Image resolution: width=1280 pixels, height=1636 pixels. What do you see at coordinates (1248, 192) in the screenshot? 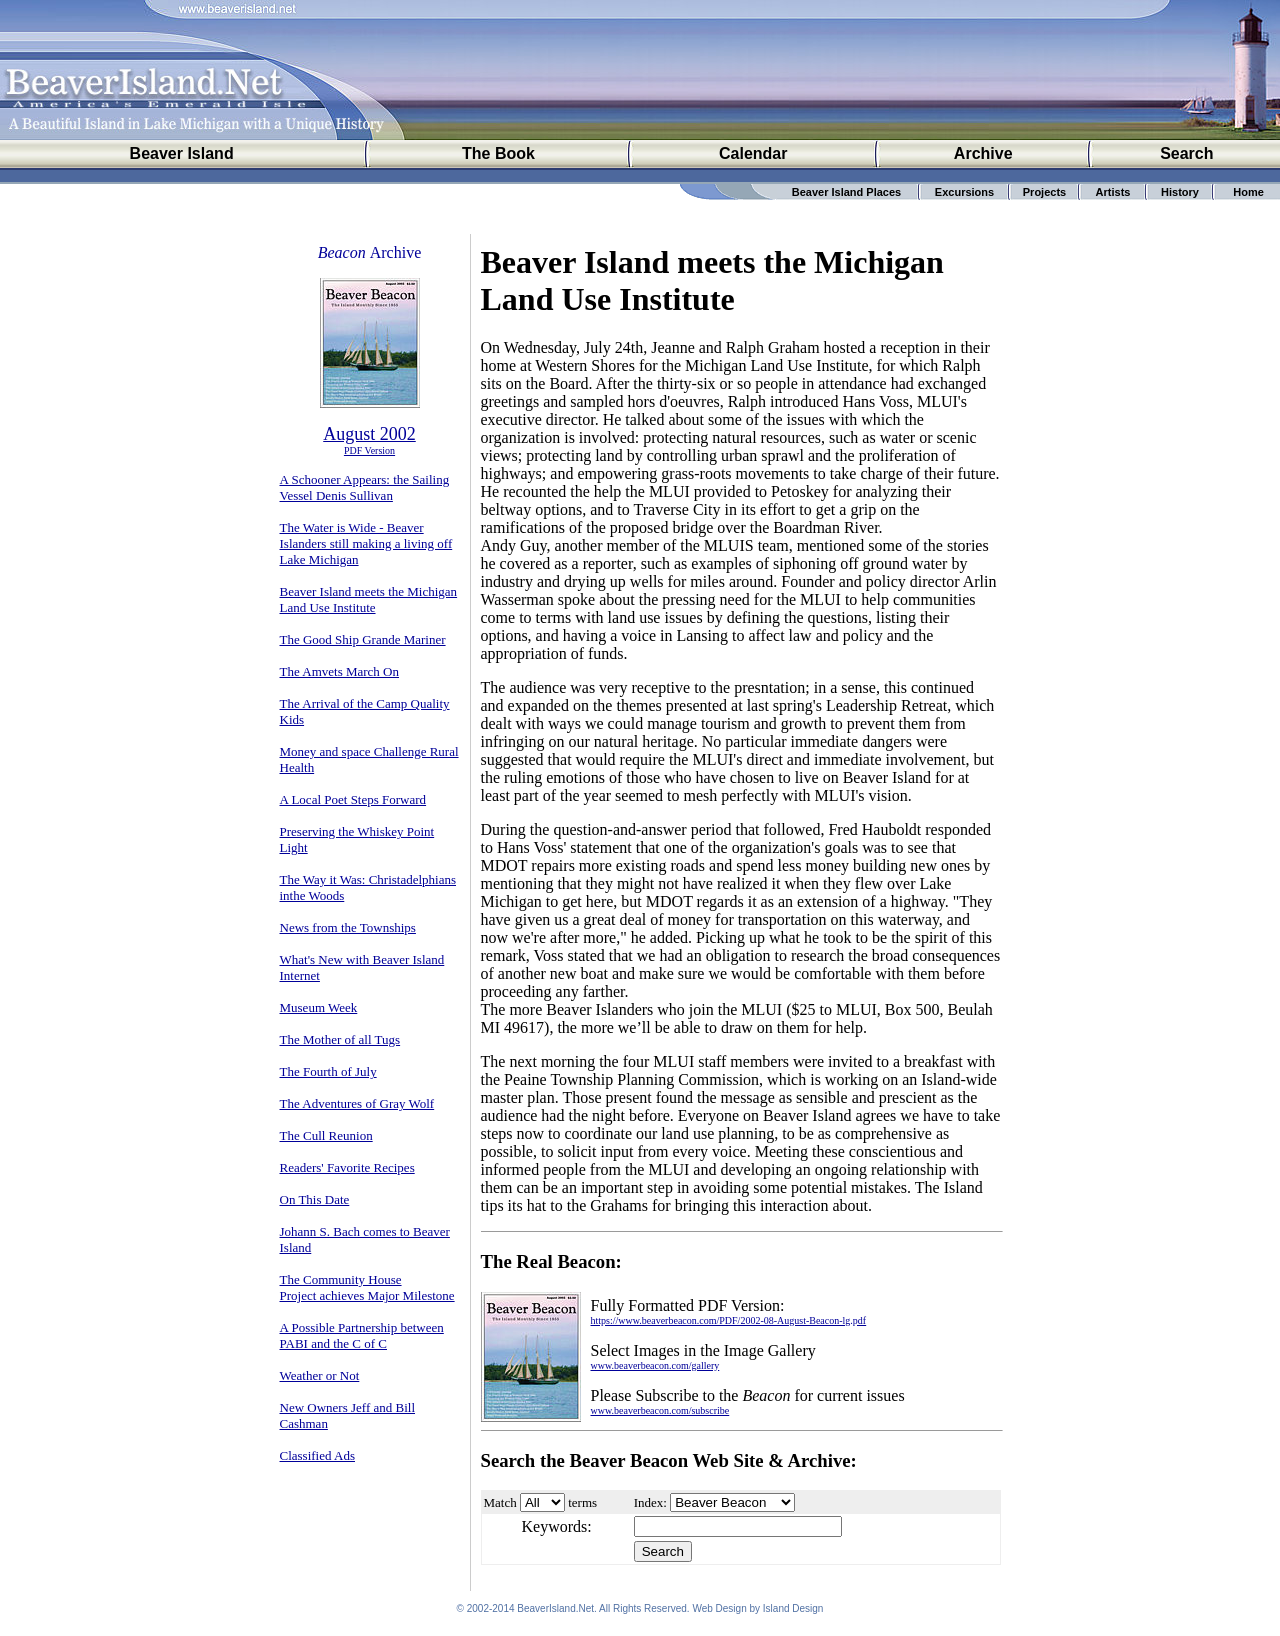
I see `Home` at bounding box center [1248, 192].